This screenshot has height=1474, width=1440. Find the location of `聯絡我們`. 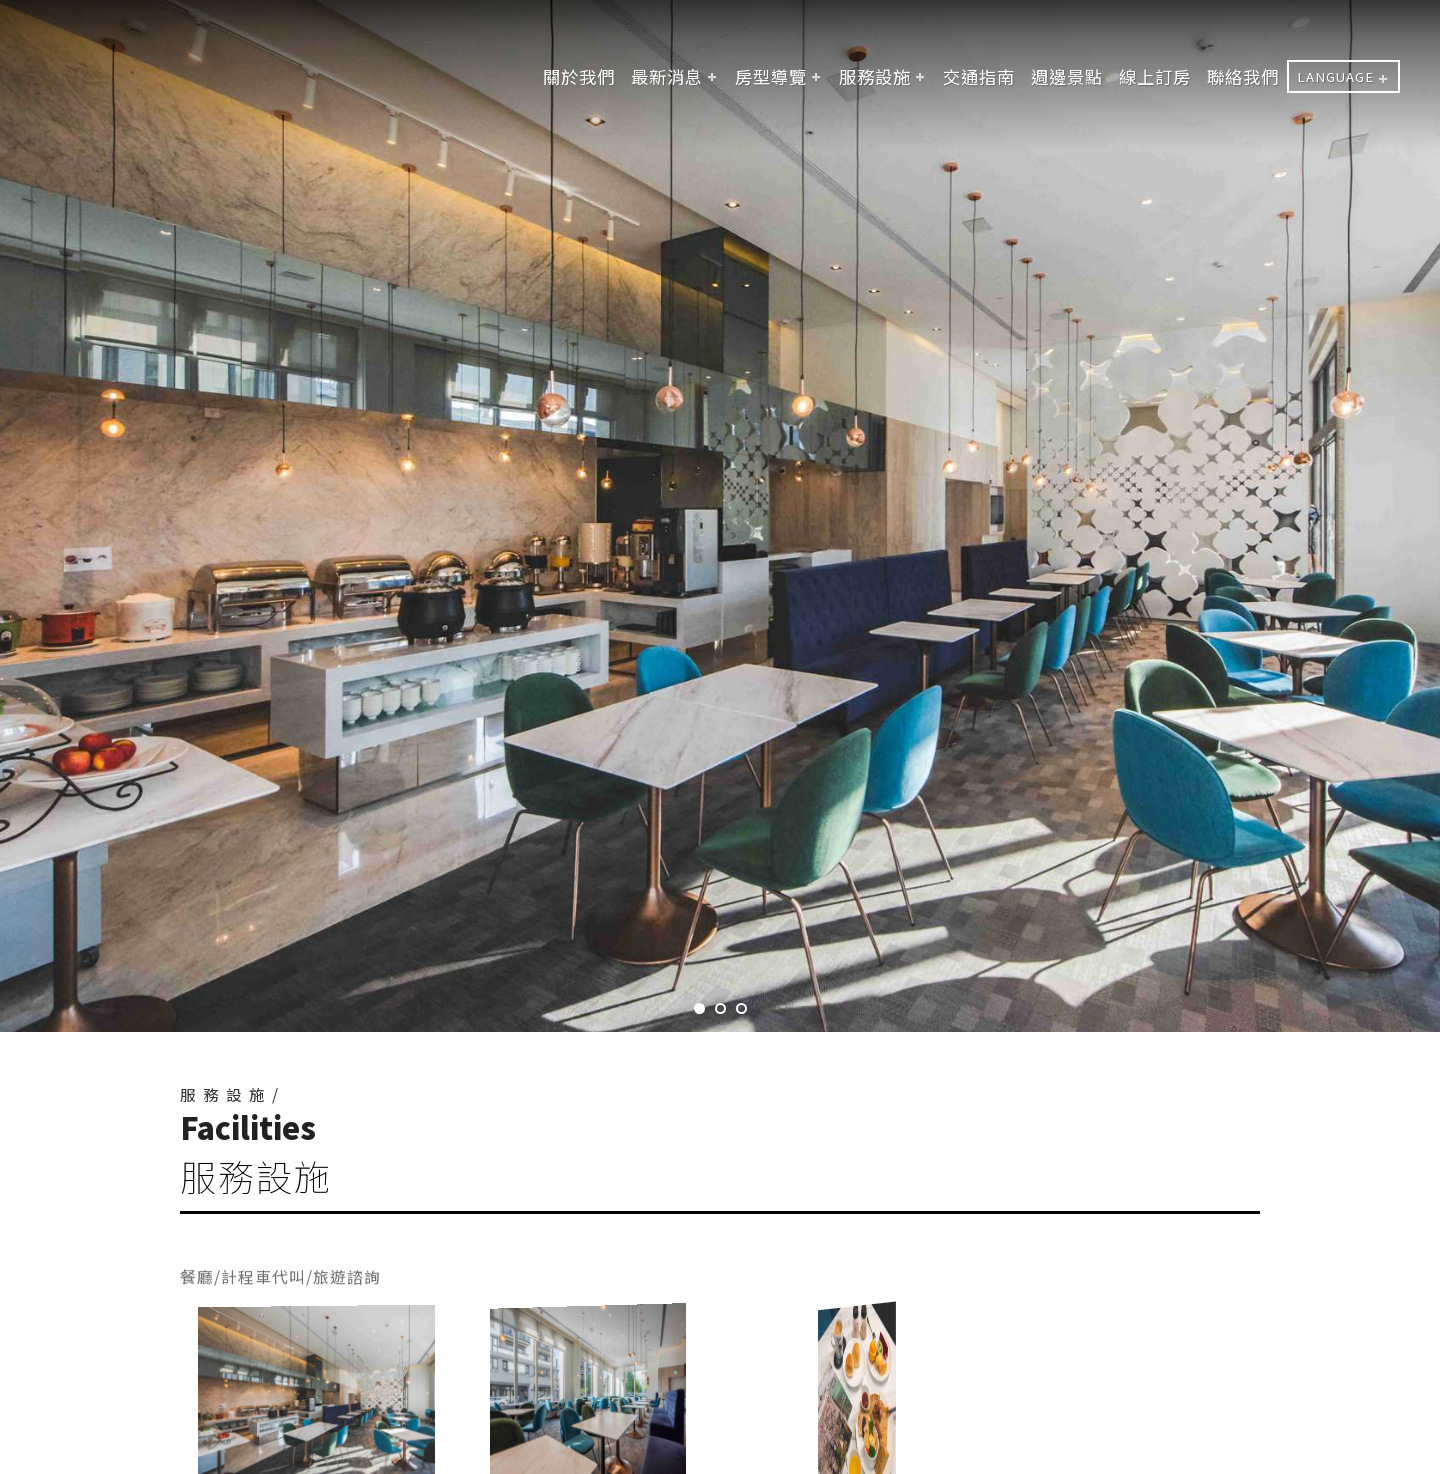

聯絡我們 is located at coordinates (1243, 76).